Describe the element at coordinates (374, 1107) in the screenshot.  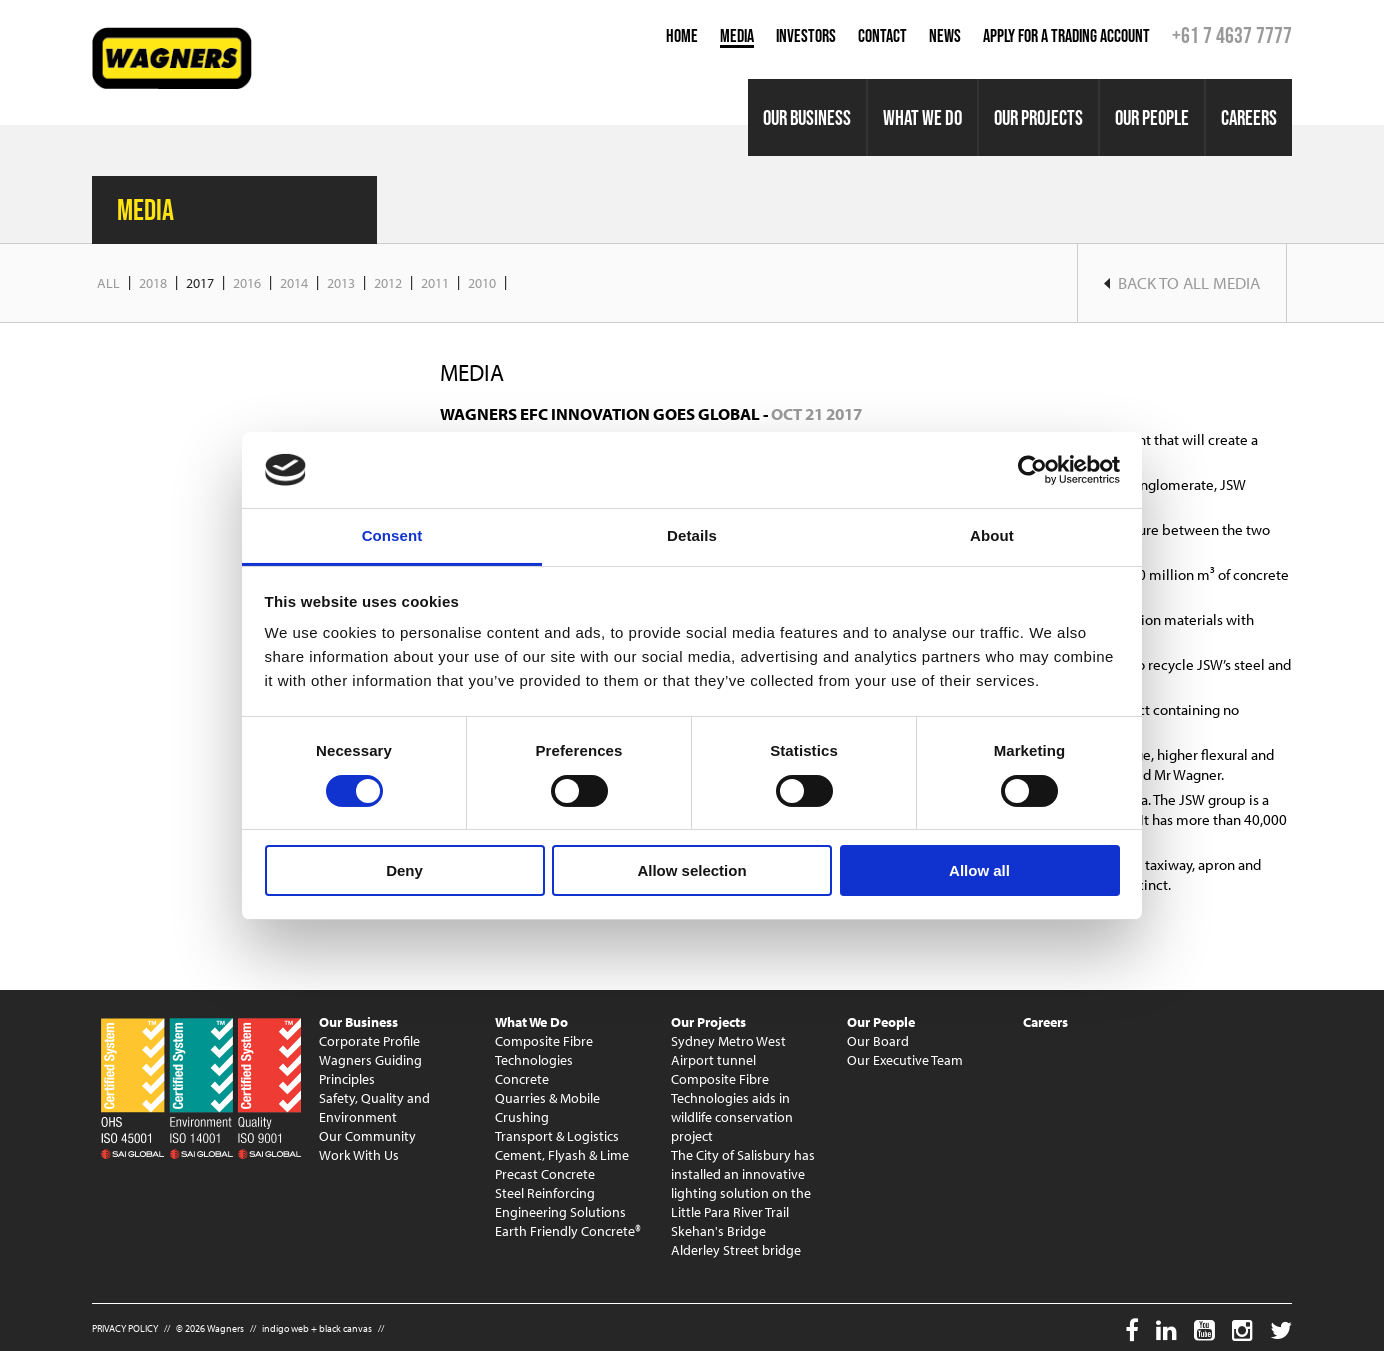
I see `Safety, Quality and Environment` at that location.